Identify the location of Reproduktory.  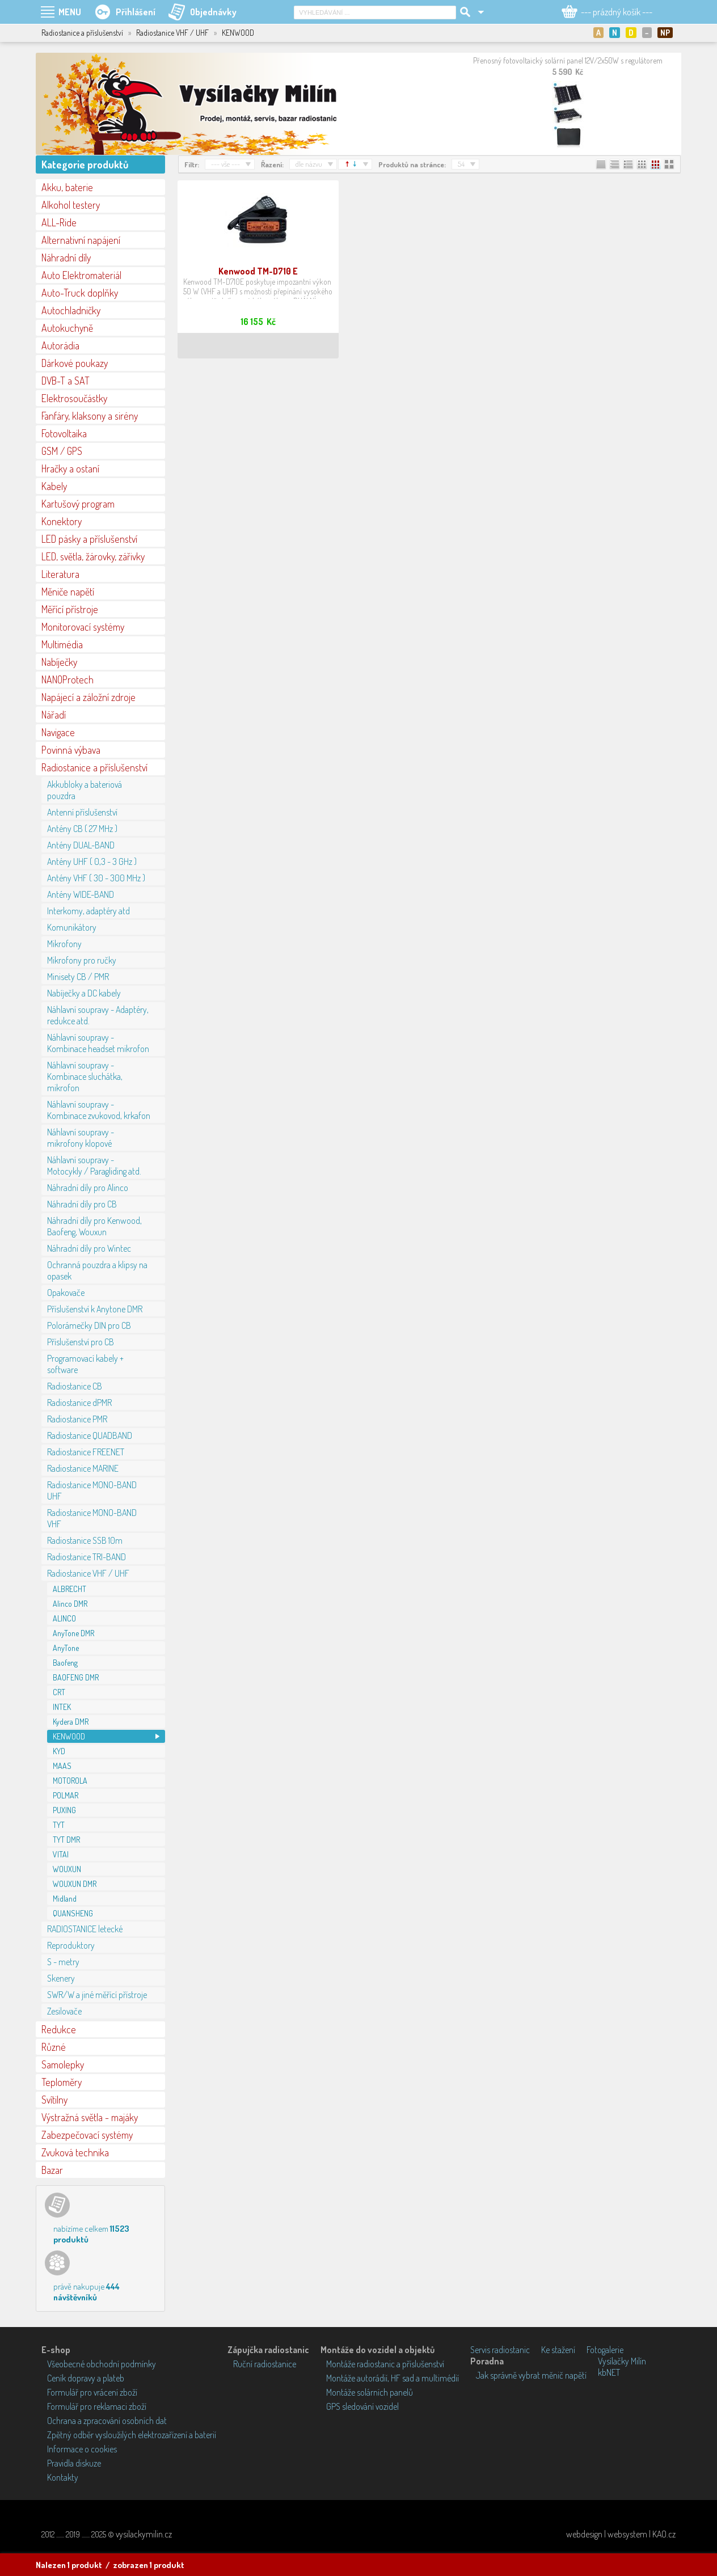
(71, 1945).